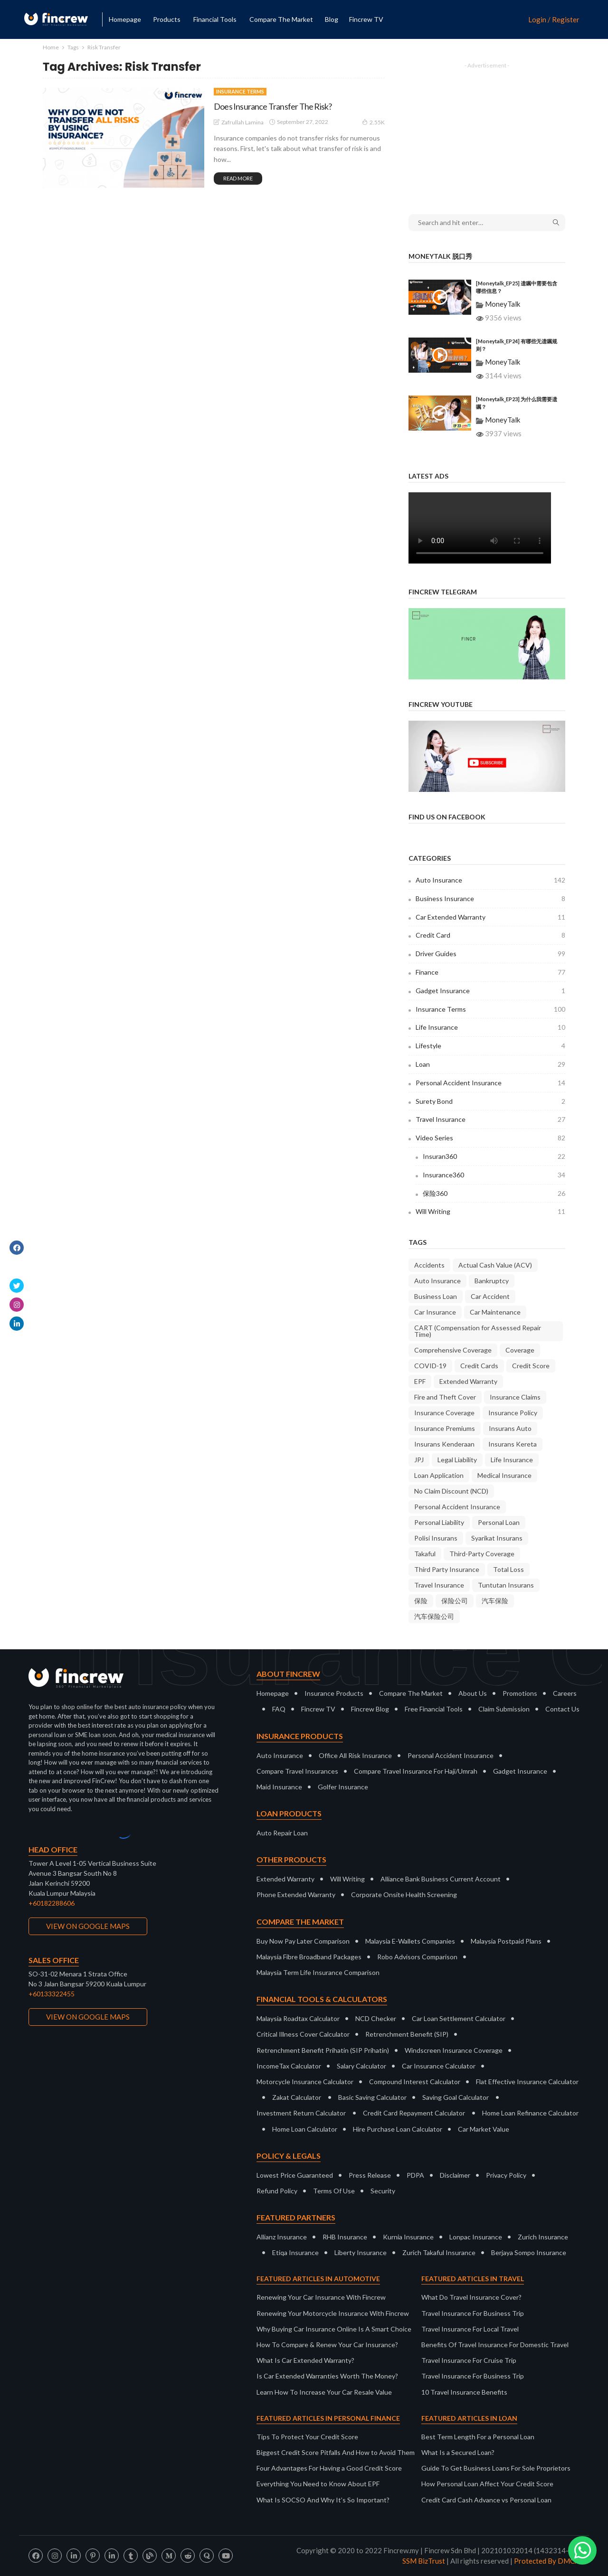 The width and height of the screenshot is (608, 2576). I want to click on Home Loan Refinance Calculator, so click(530, 2113).